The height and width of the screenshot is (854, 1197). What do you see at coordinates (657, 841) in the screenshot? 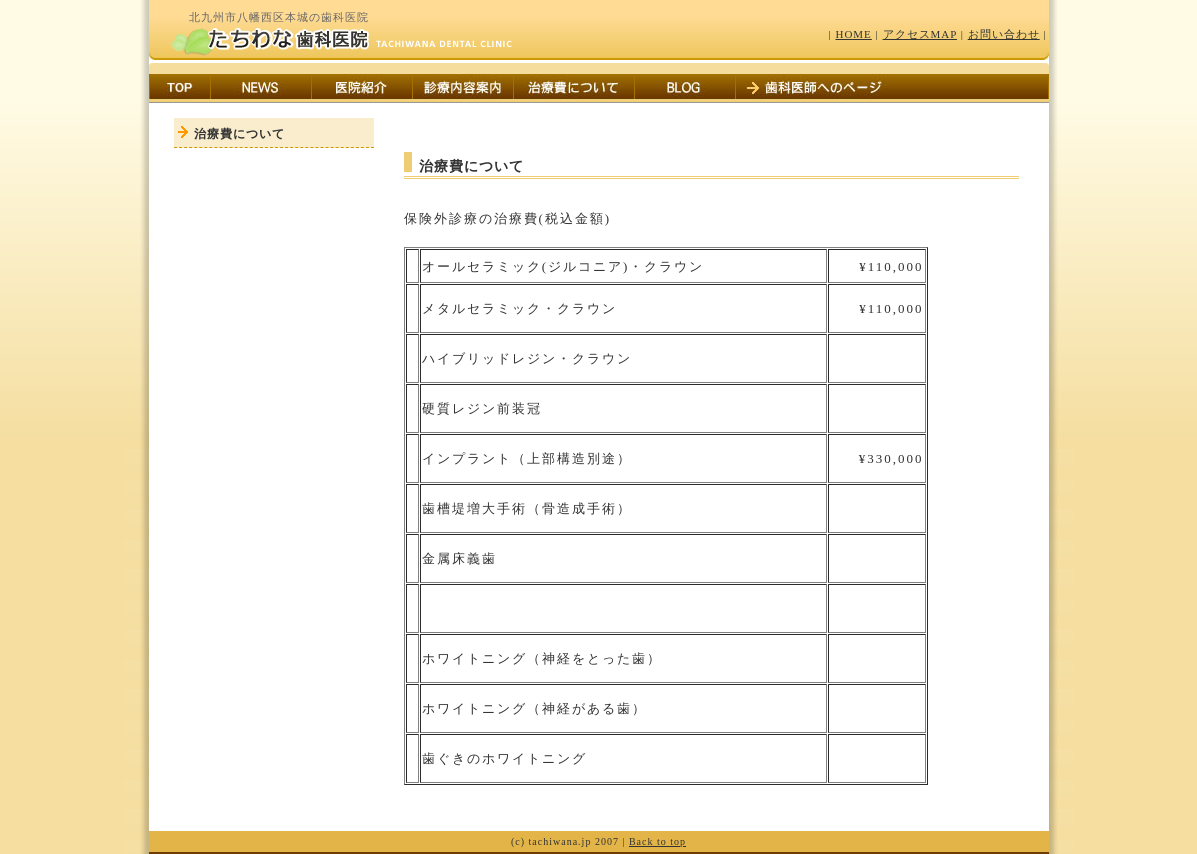
I see `Back to top` at bounding box center [657, 841].